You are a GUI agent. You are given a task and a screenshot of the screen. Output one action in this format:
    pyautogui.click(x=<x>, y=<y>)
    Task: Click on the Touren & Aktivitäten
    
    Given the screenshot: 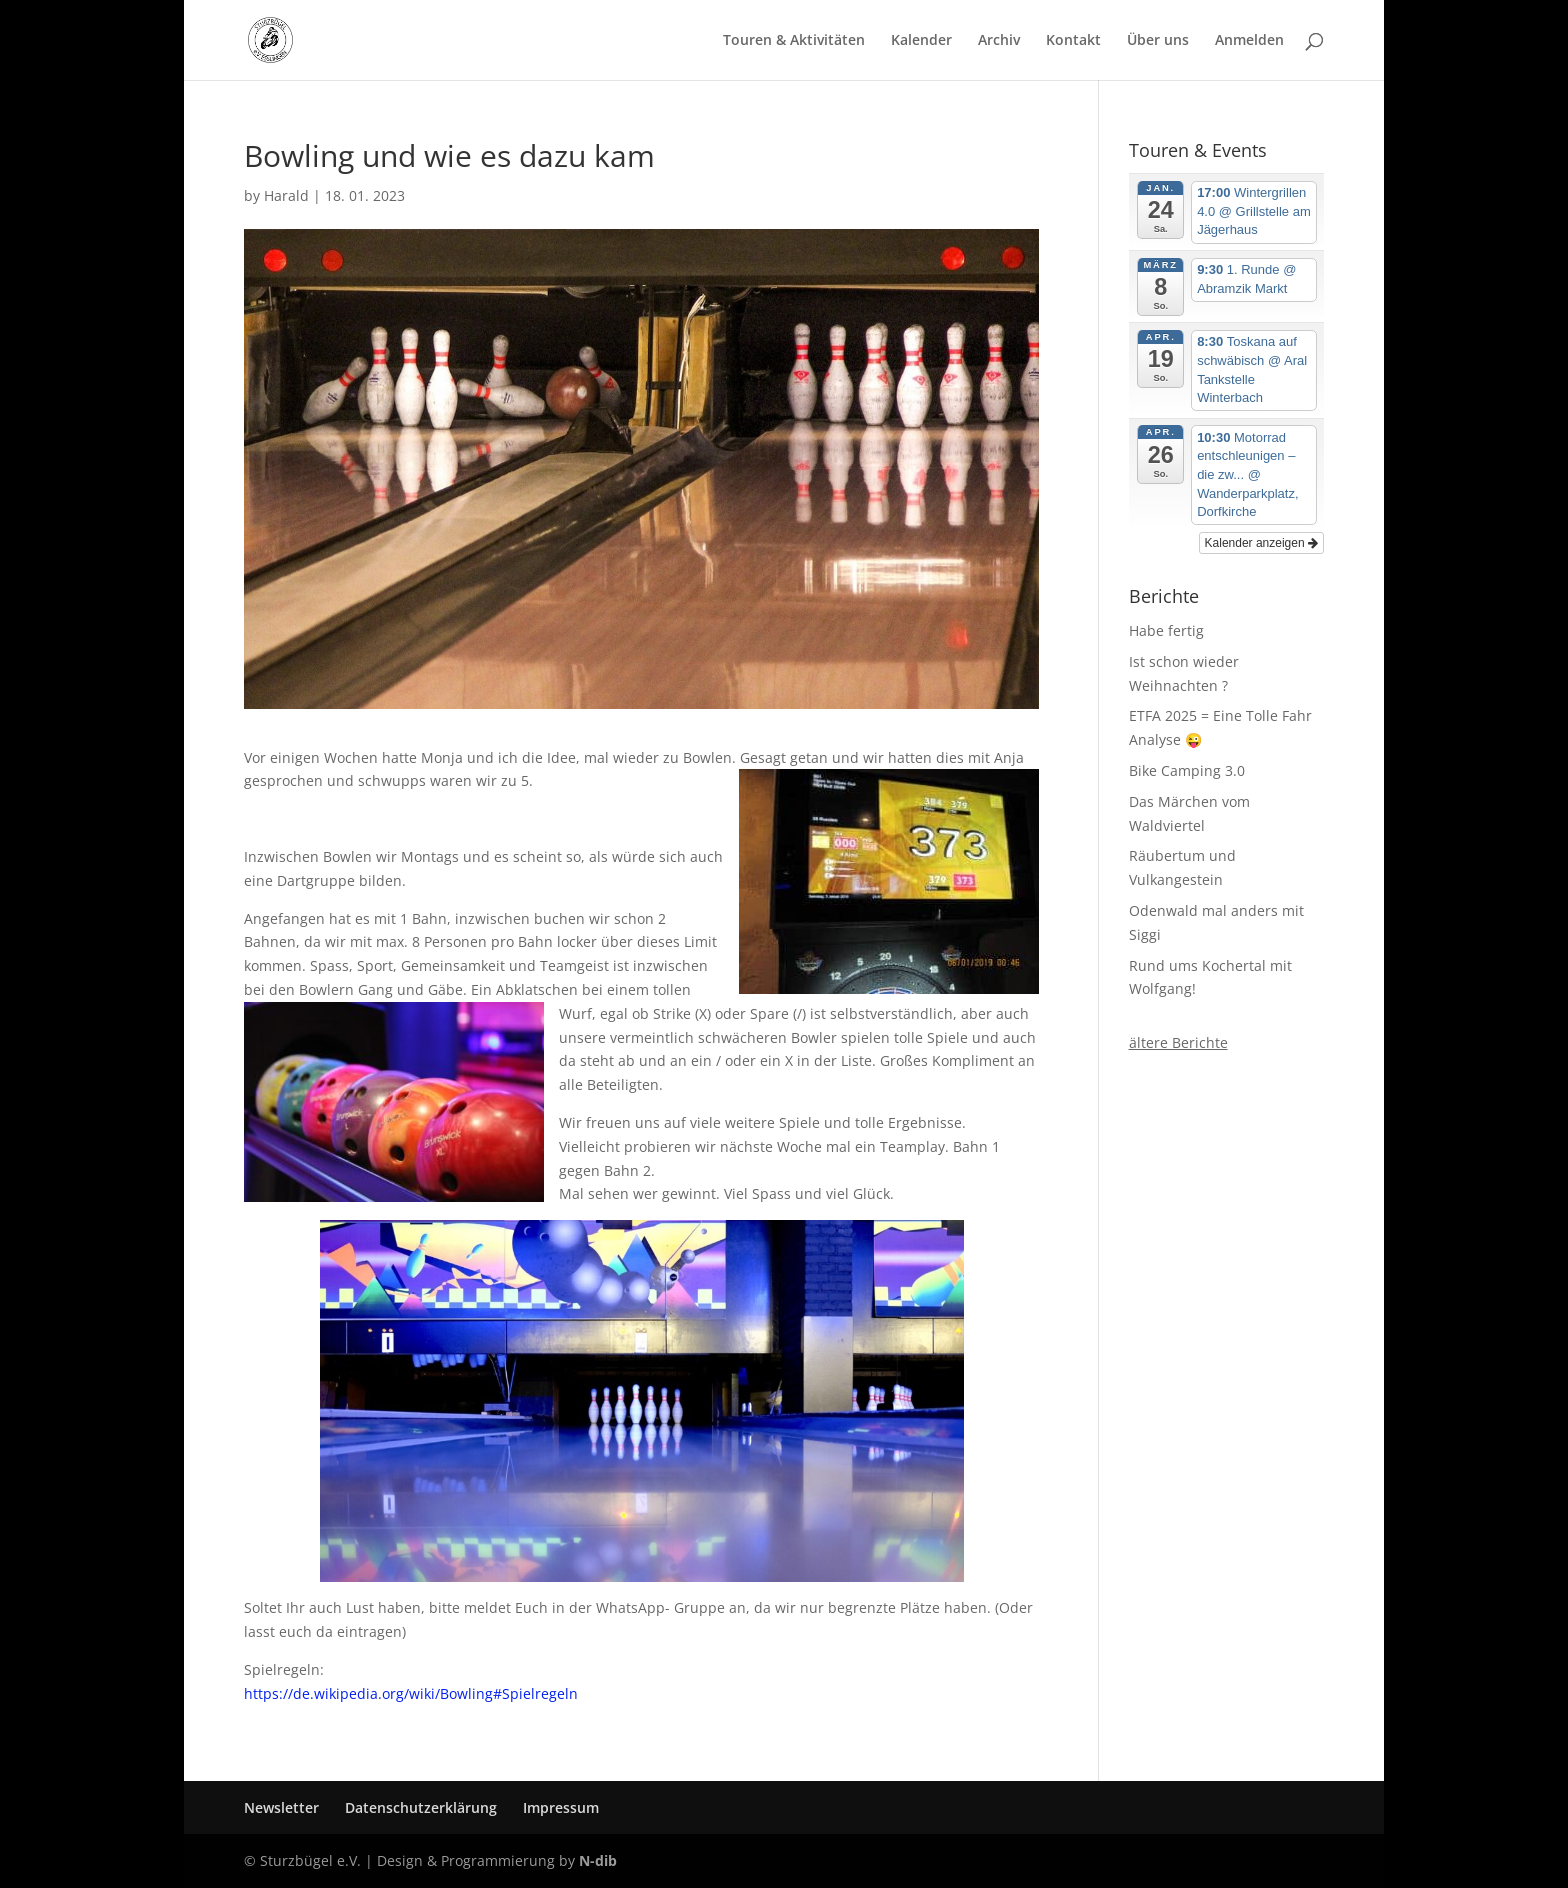 What is the action you would take?
    pyautogui.click(x=794, y=41)
    